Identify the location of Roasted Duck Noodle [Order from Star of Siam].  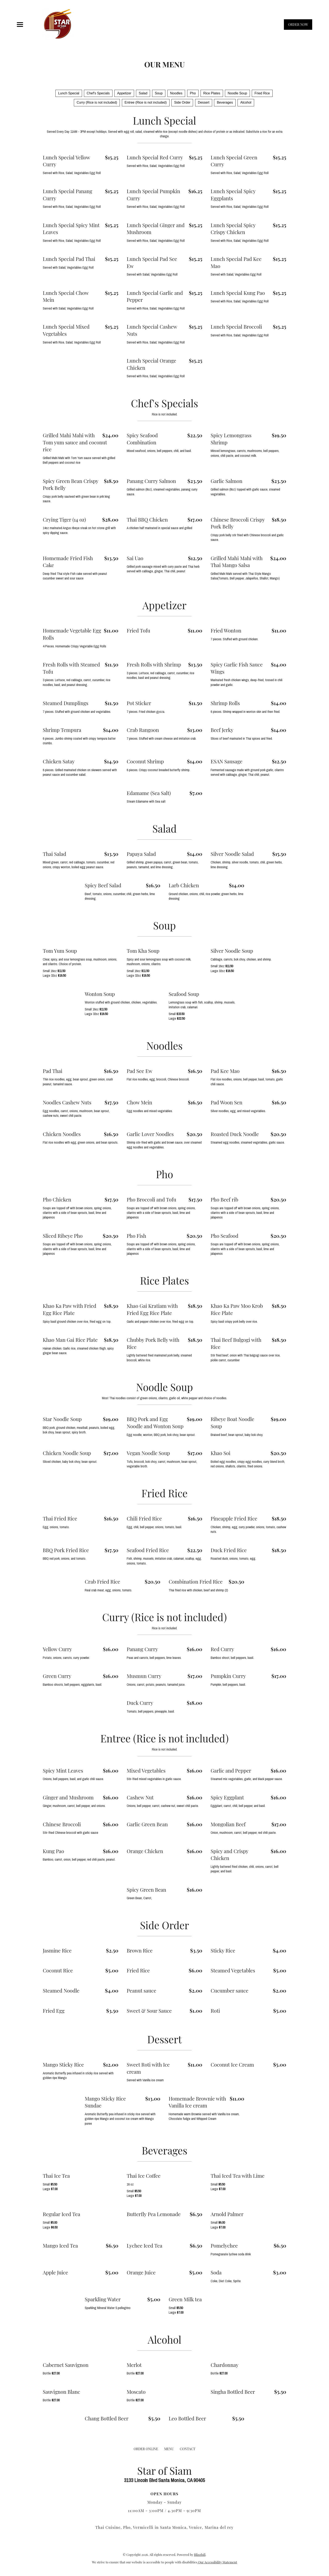
(235, 1134).